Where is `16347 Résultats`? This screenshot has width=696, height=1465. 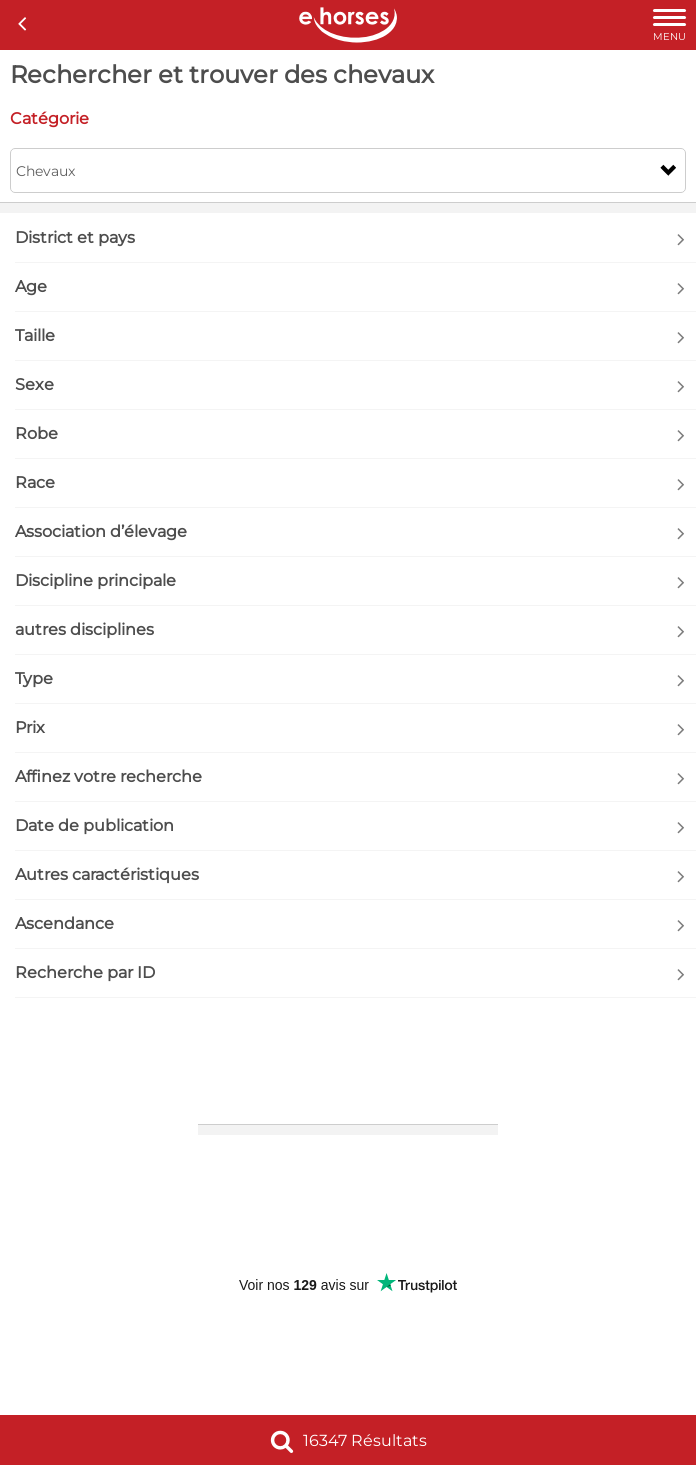
16347 Résultats is located at coordinates (348, 1440).